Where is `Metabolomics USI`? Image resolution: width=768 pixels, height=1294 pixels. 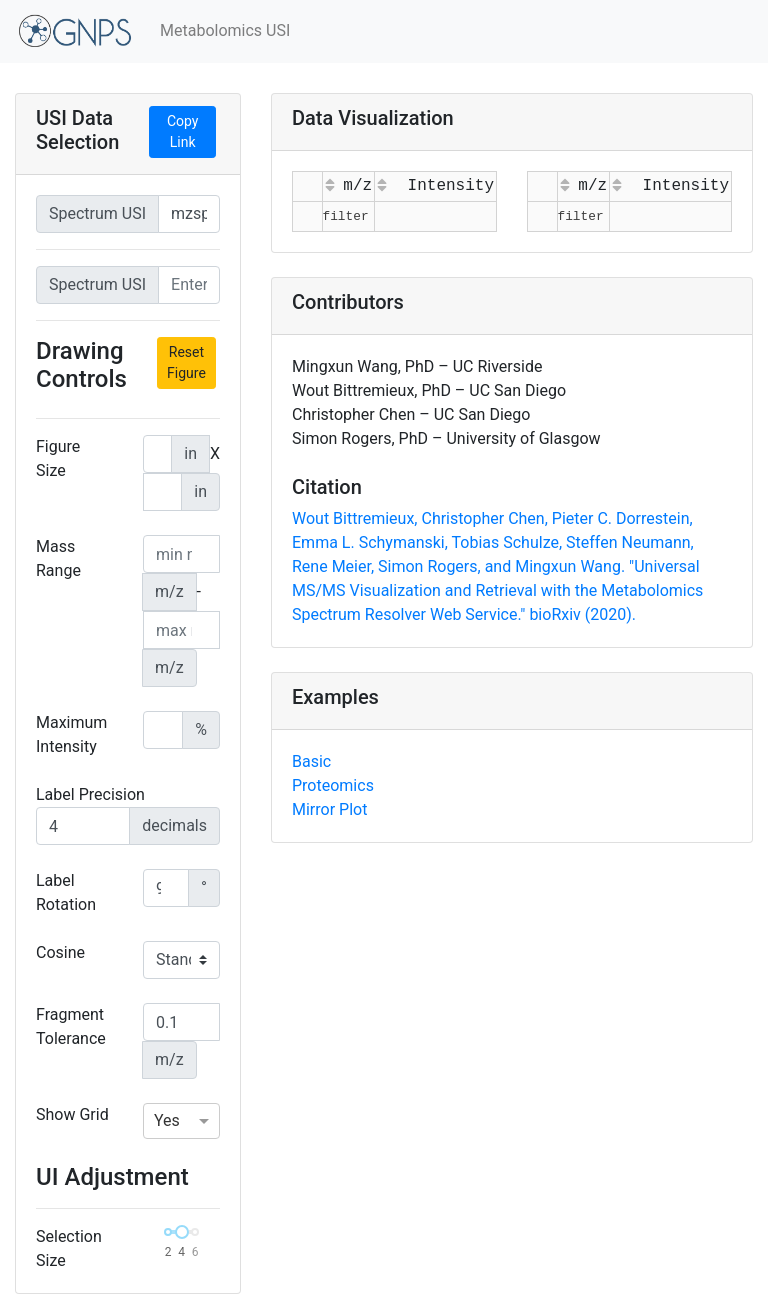 Metabolomics USI is located at coordinates (225, 30).